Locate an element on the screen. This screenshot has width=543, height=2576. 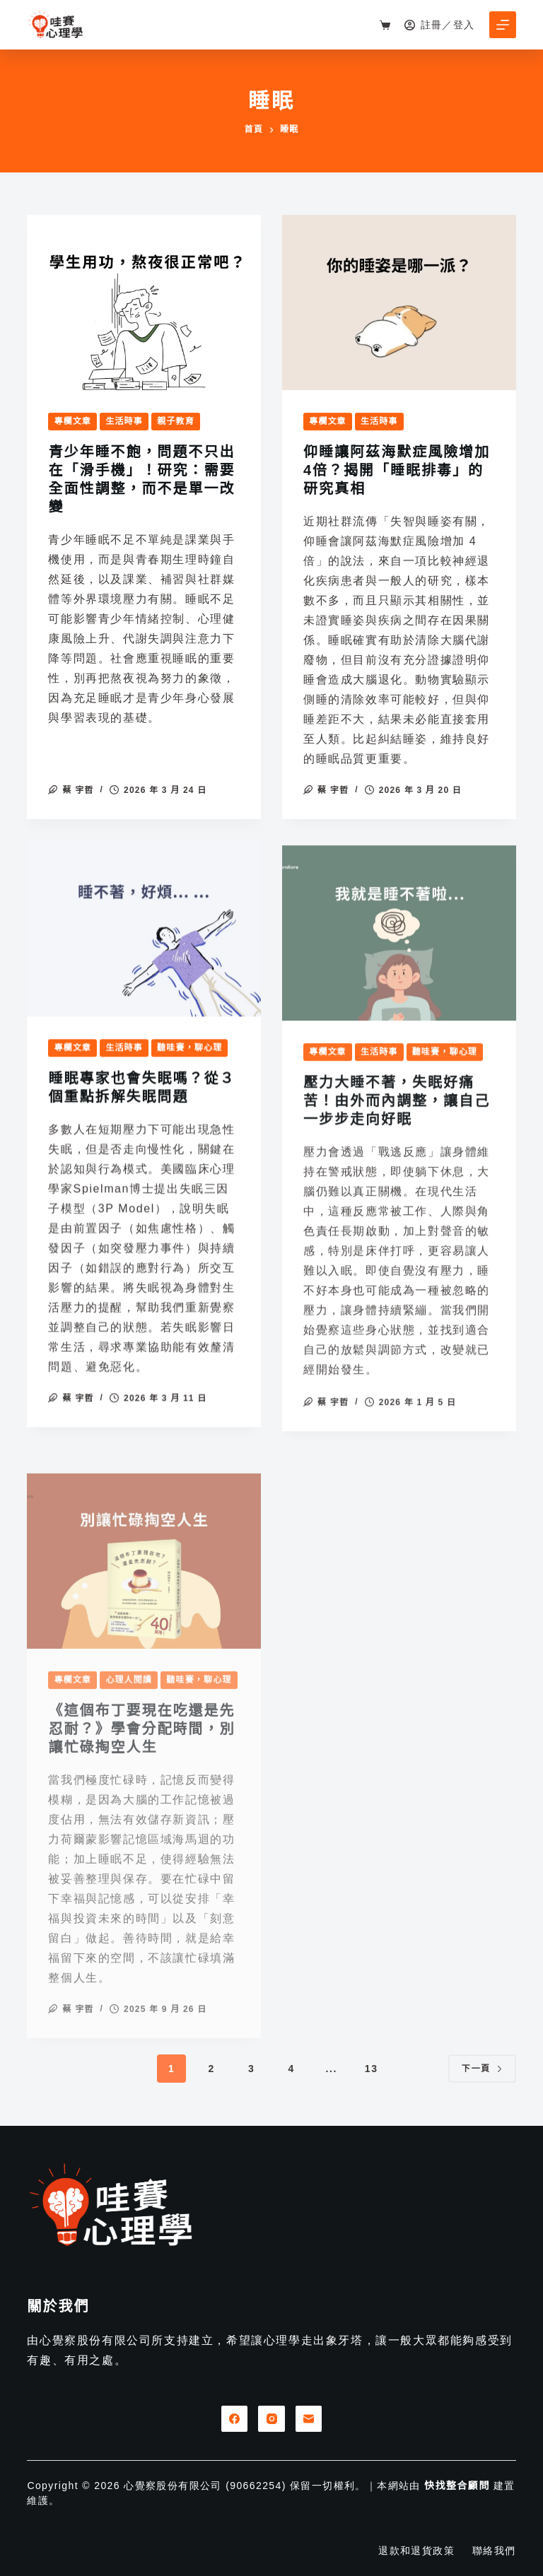
親子教育 is located at coordinates (175, 422).